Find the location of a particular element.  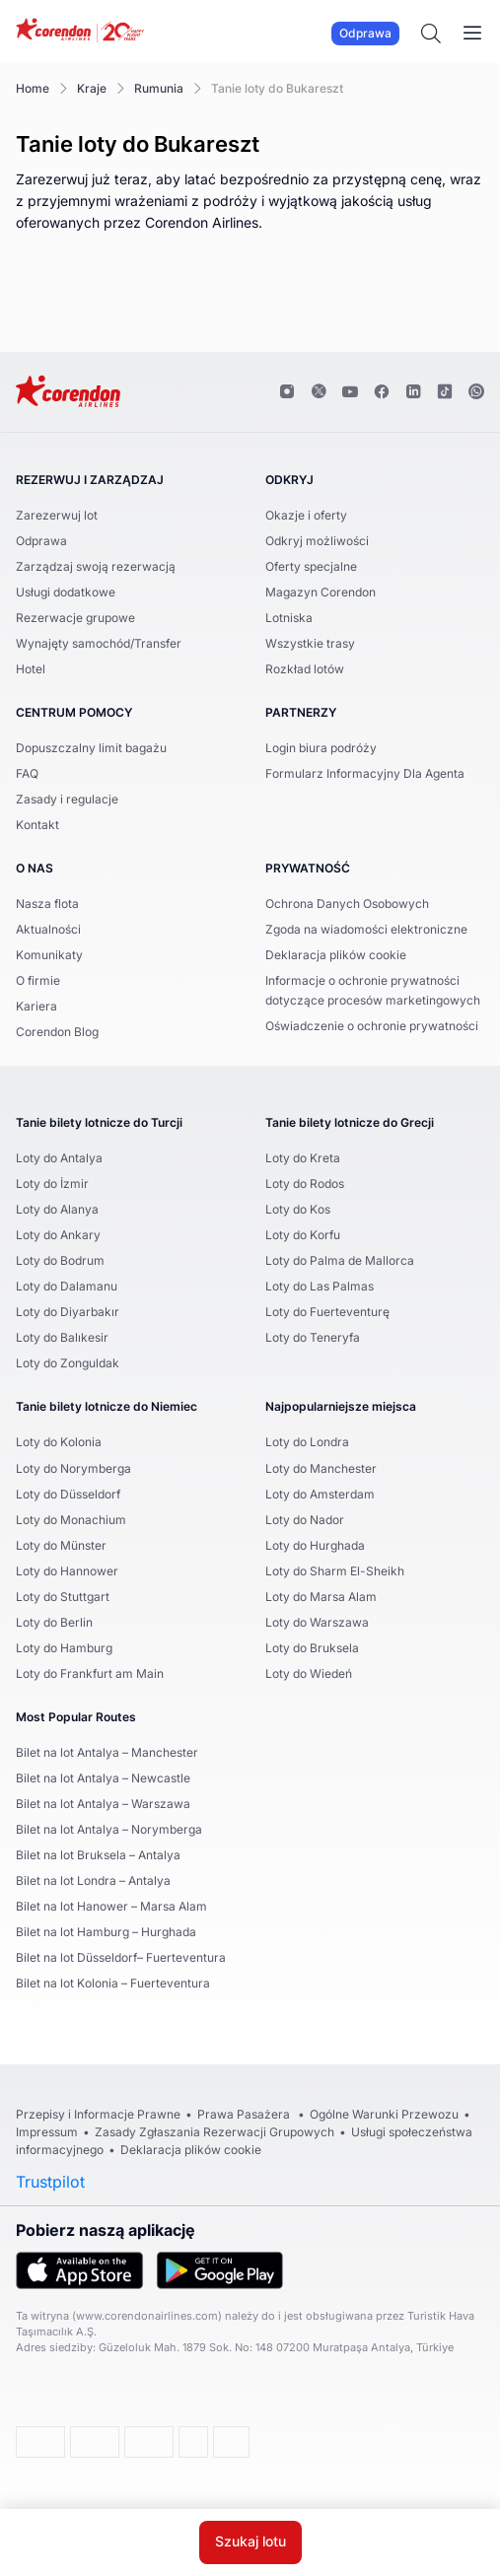

Loty do Frankfurt am Main is located at coordinates (90, 1673).